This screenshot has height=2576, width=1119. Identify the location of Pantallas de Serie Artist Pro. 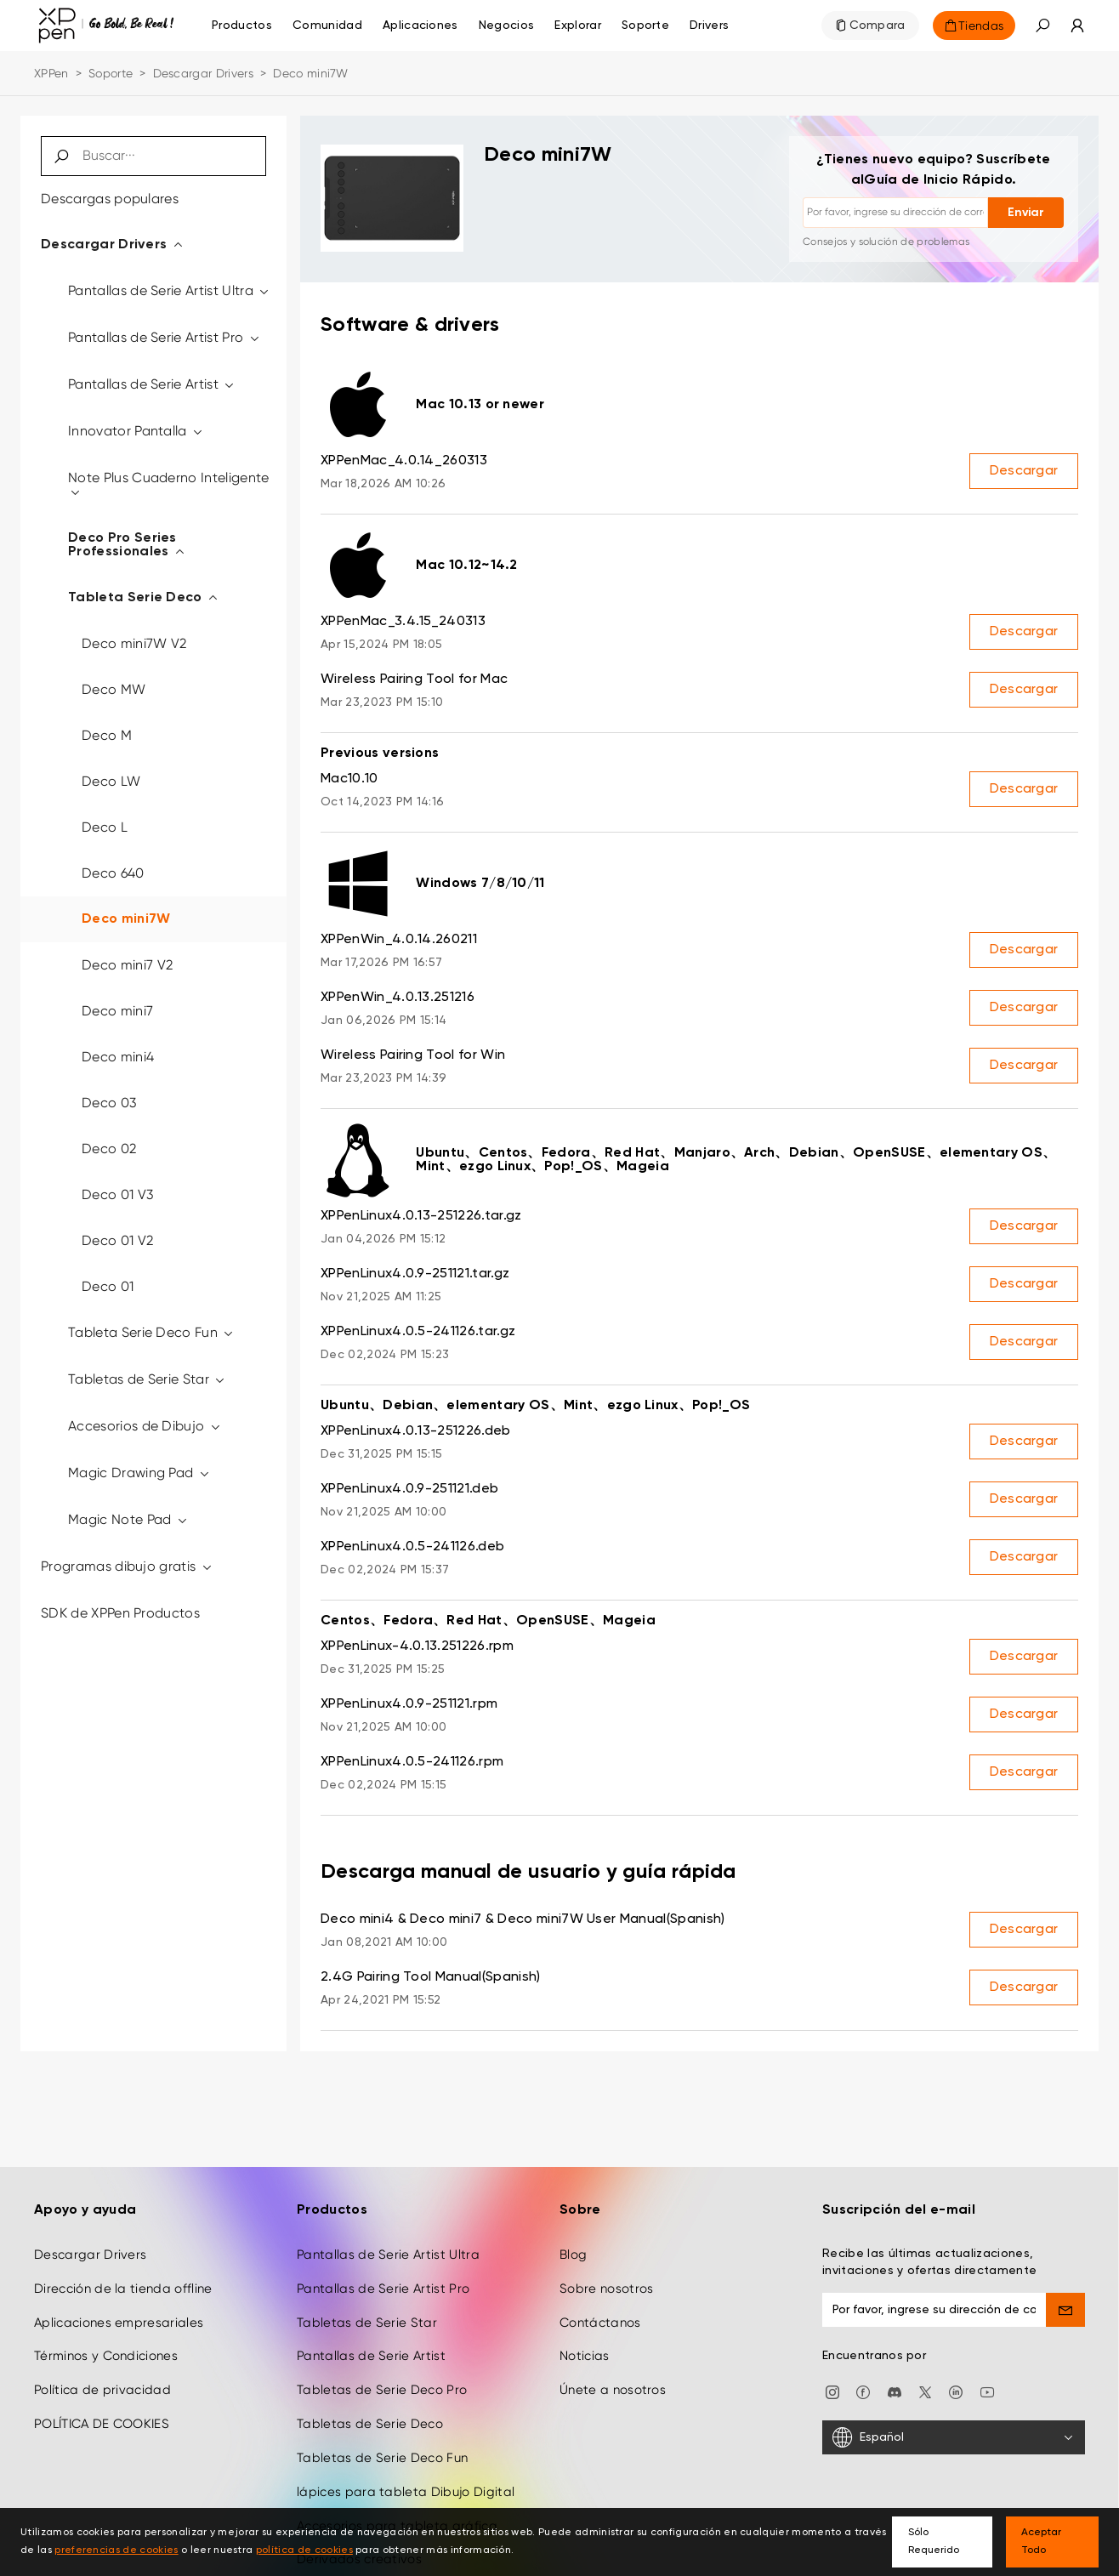
(164, 337).